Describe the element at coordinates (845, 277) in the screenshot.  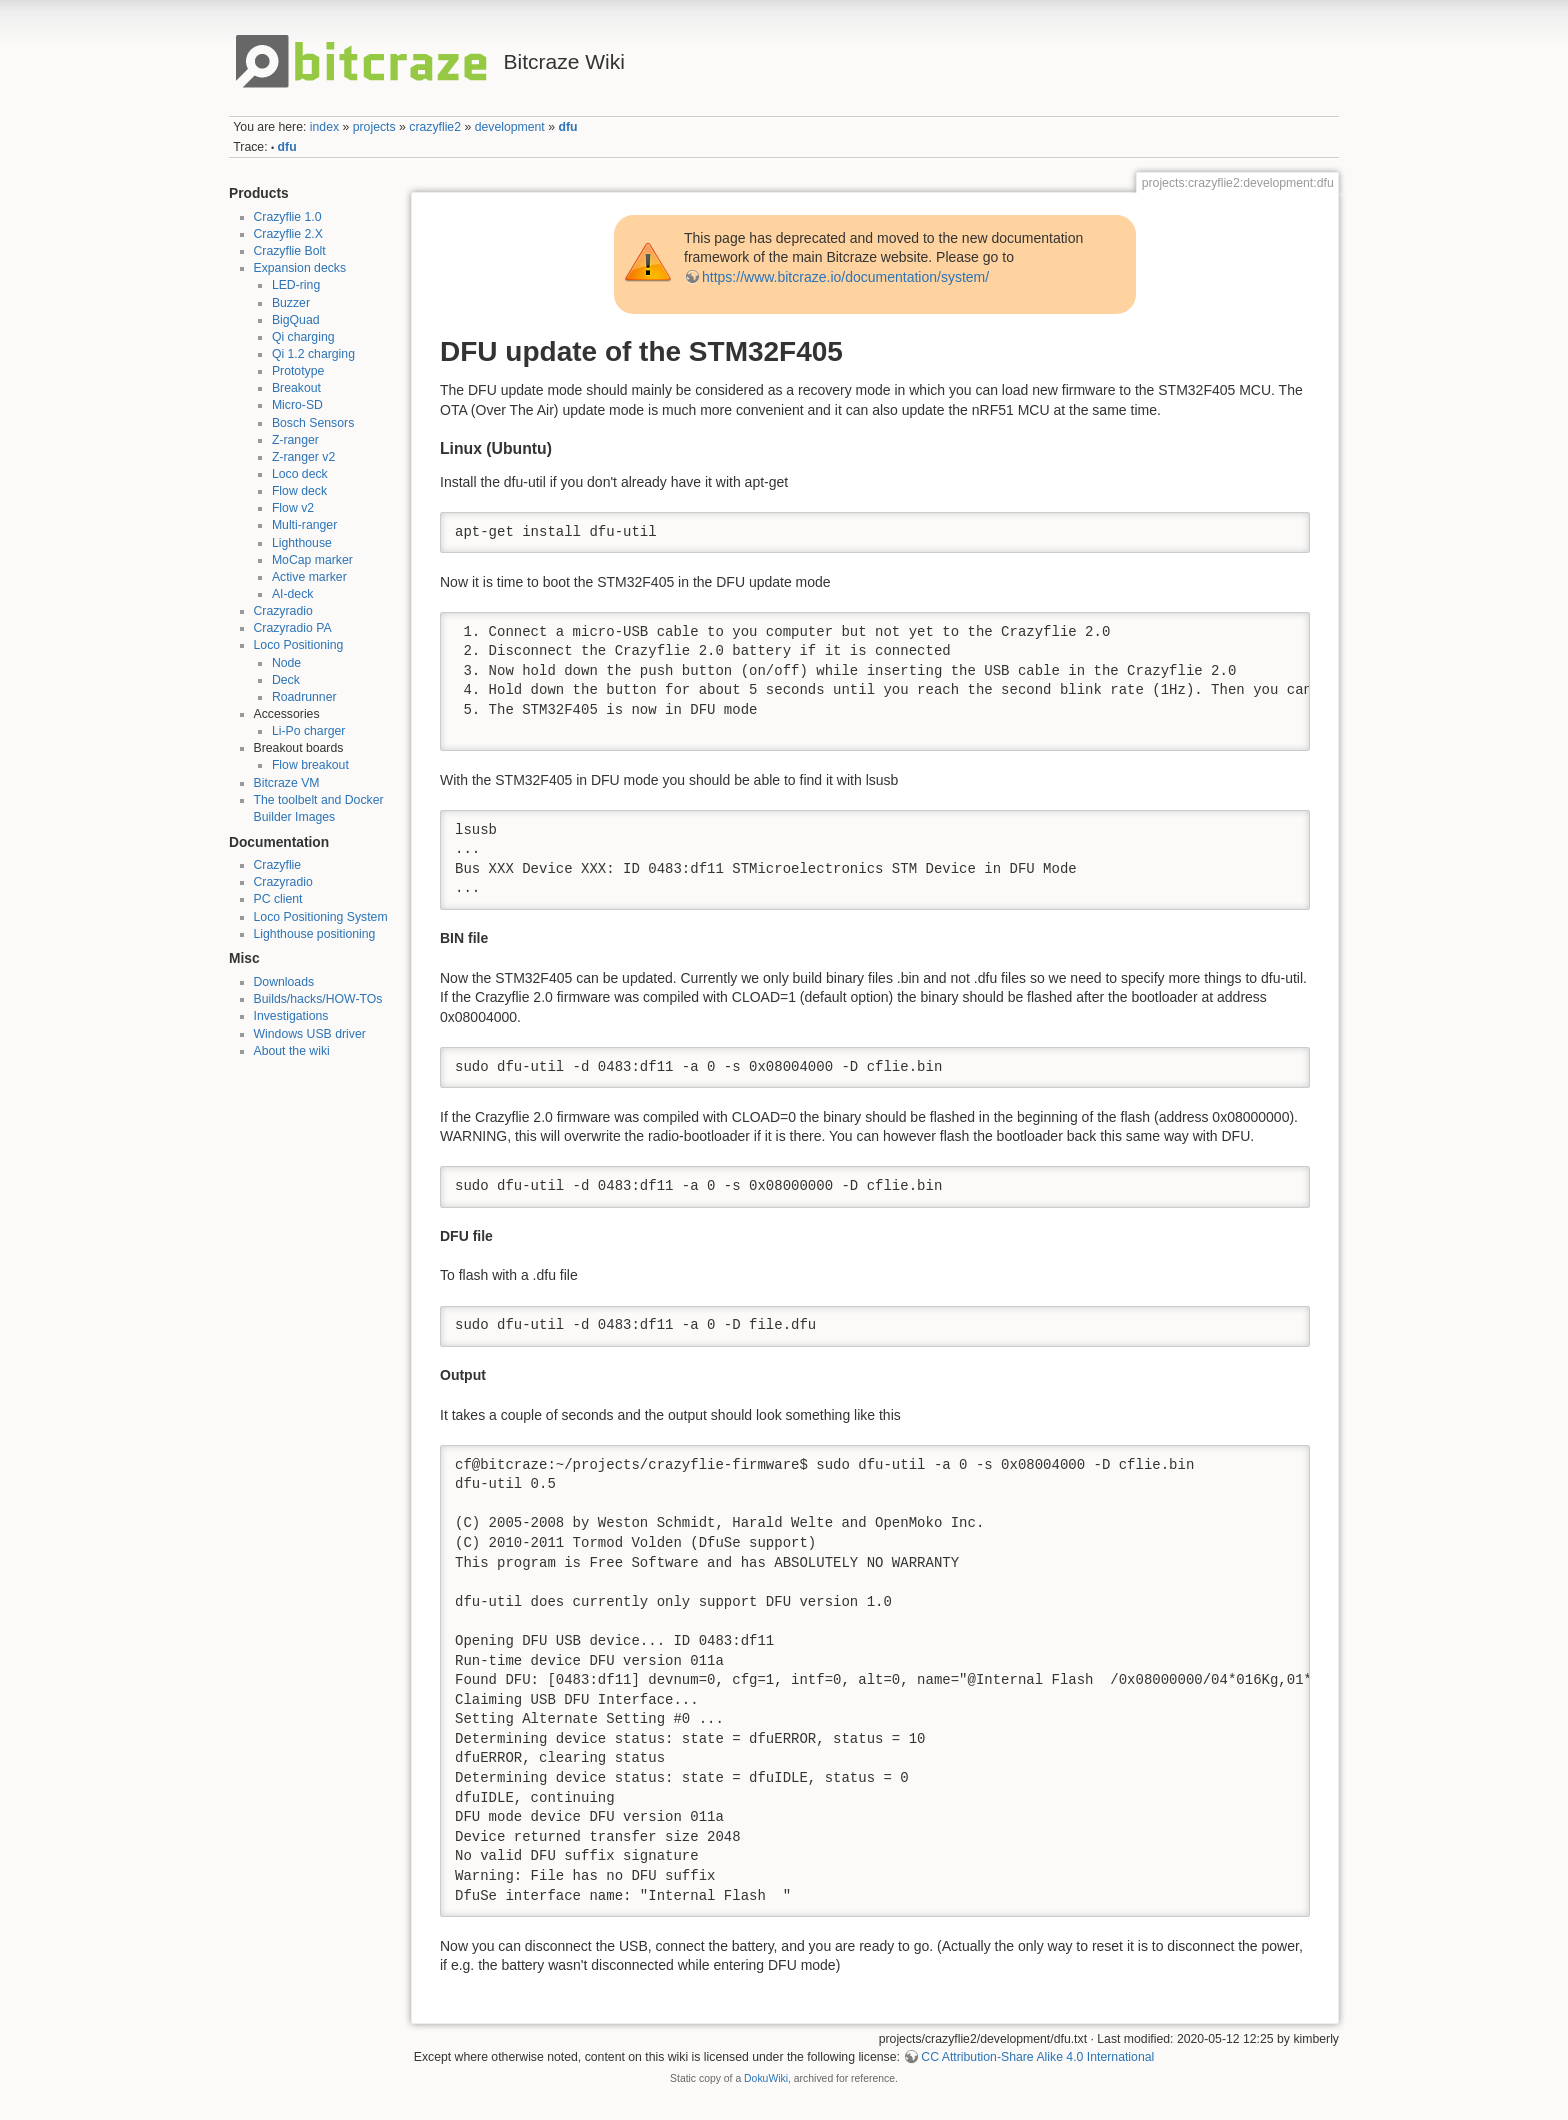
I see `https://www.bitcraze.io/documentation/system/` at that location.